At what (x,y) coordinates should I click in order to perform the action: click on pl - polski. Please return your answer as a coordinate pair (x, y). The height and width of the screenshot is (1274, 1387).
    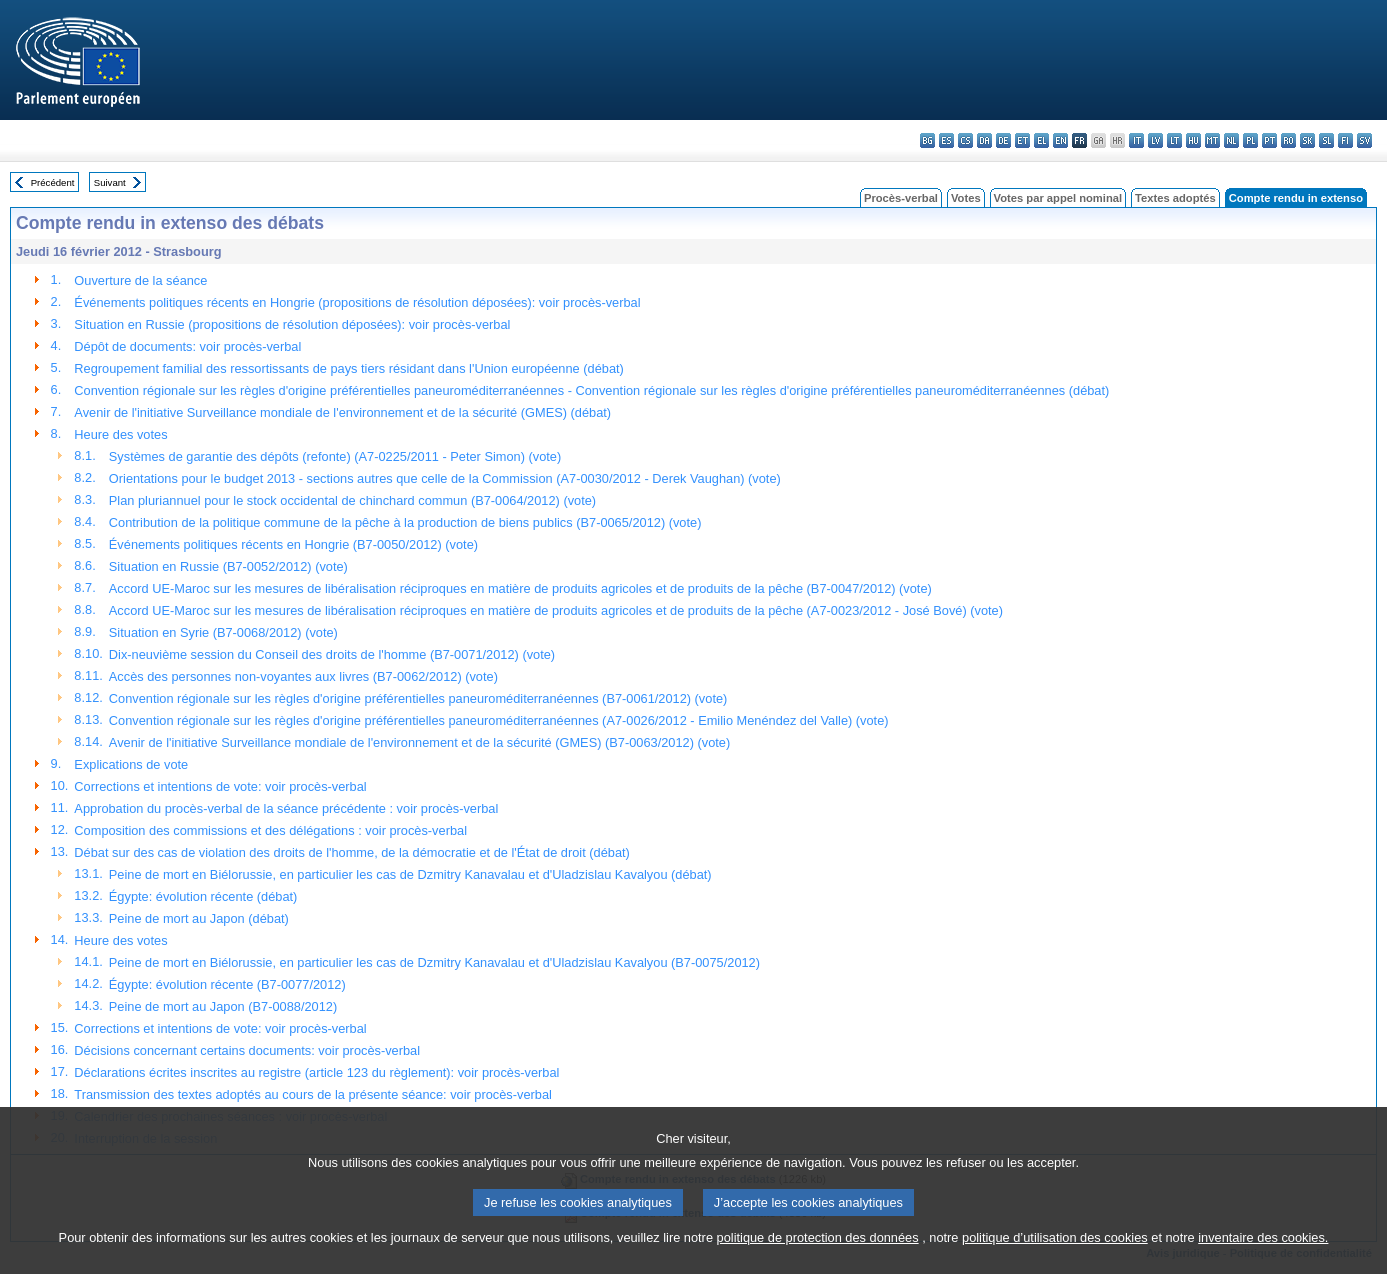
    Looking at the image, I should click on (1250, 140).